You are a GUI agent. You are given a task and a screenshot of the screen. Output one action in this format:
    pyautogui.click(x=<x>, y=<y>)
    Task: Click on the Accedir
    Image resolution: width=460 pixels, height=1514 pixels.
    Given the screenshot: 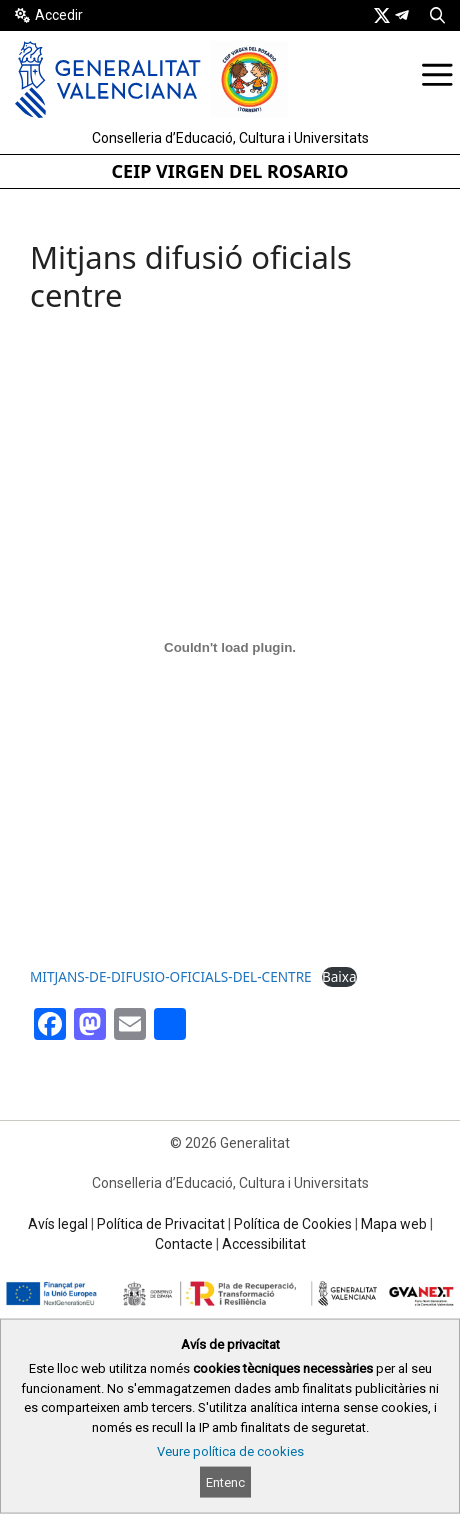 What is the action you would take?
    pyautogui.click(x=59, y=15)
    